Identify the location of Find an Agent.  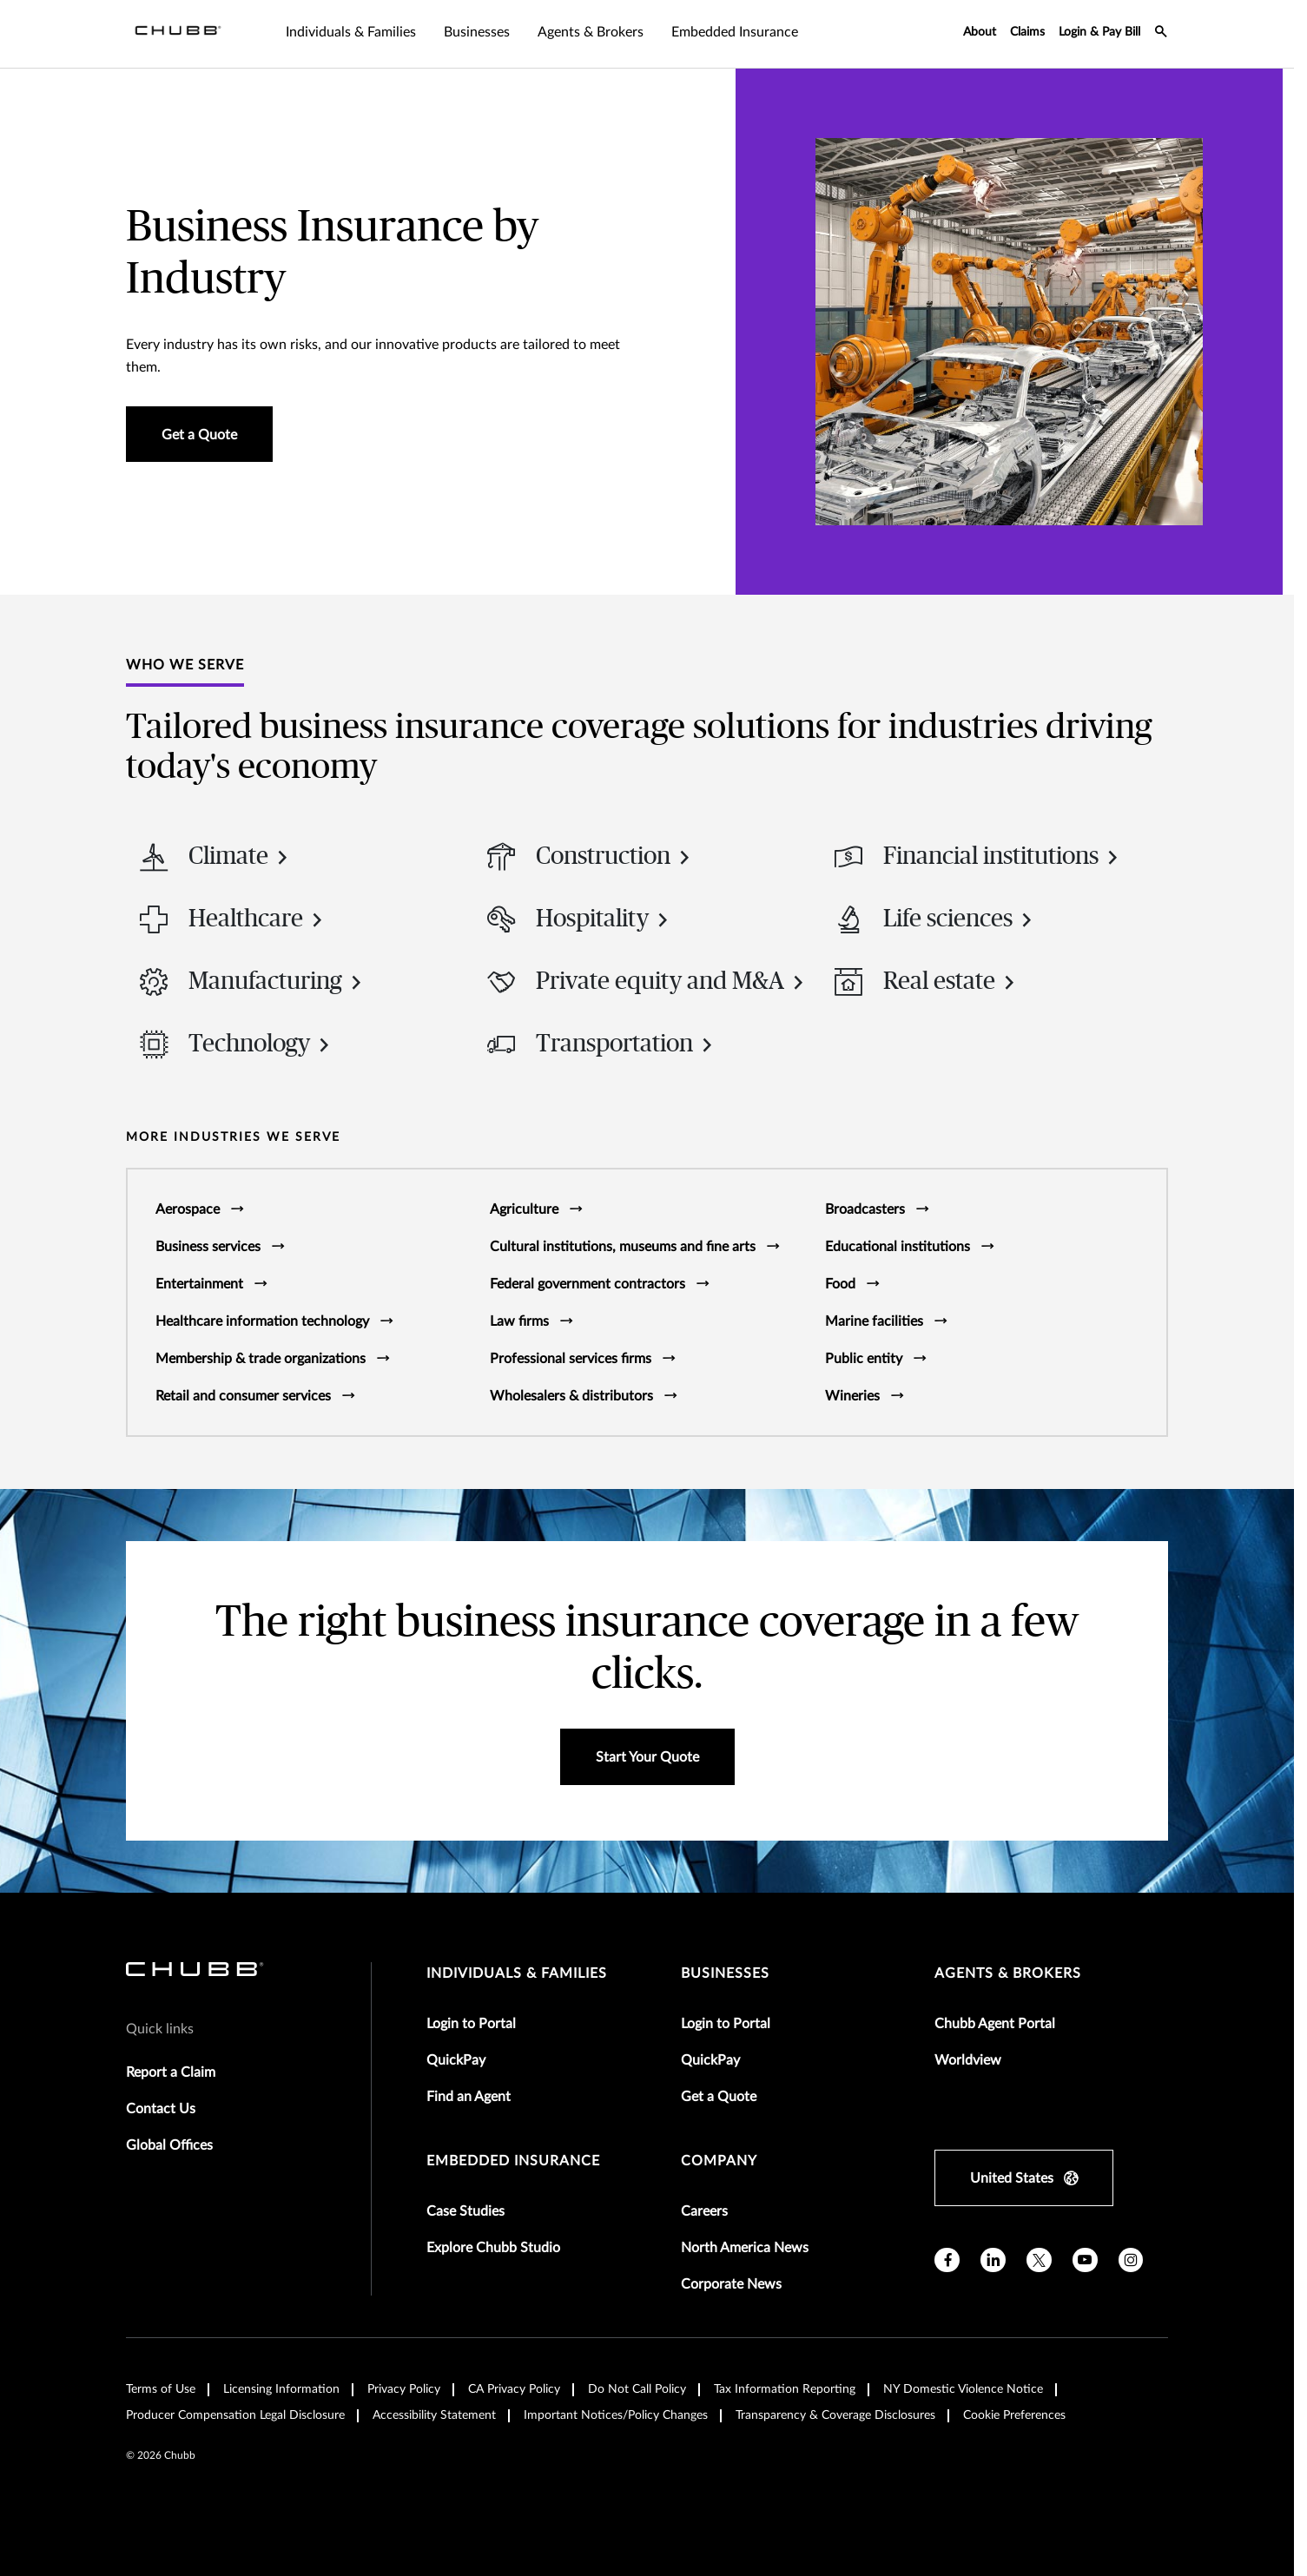
(468, 2097).